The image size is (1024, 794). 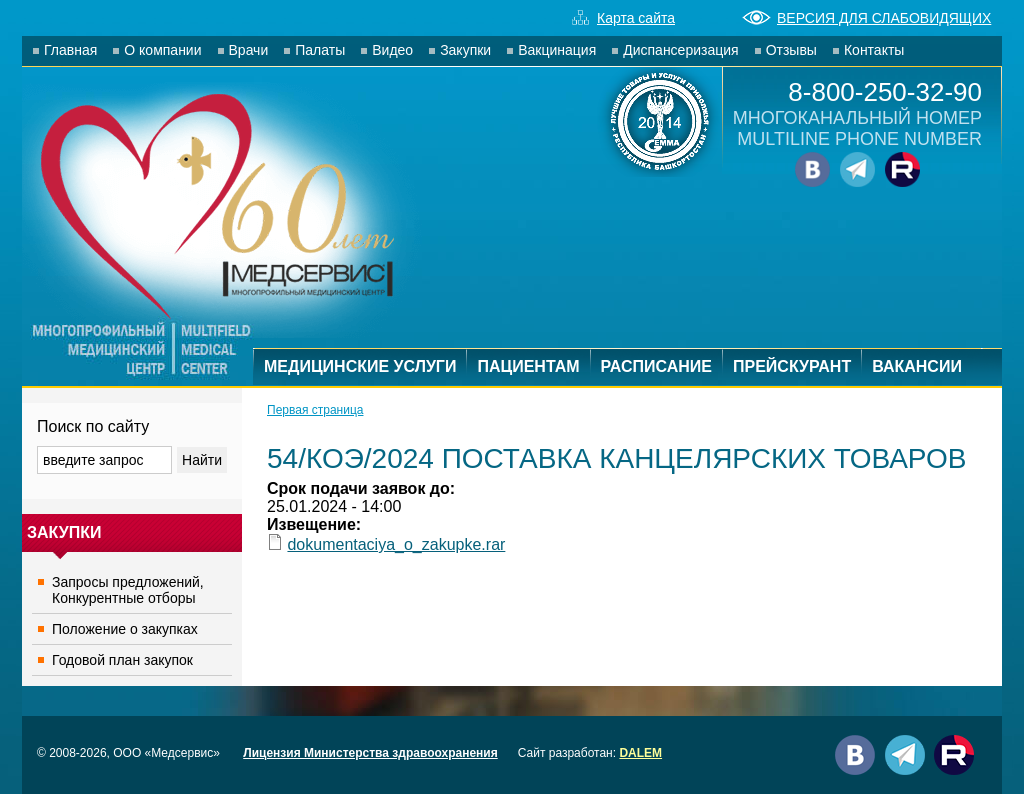 I want to click on Закупки, so click(x=465, y=50).